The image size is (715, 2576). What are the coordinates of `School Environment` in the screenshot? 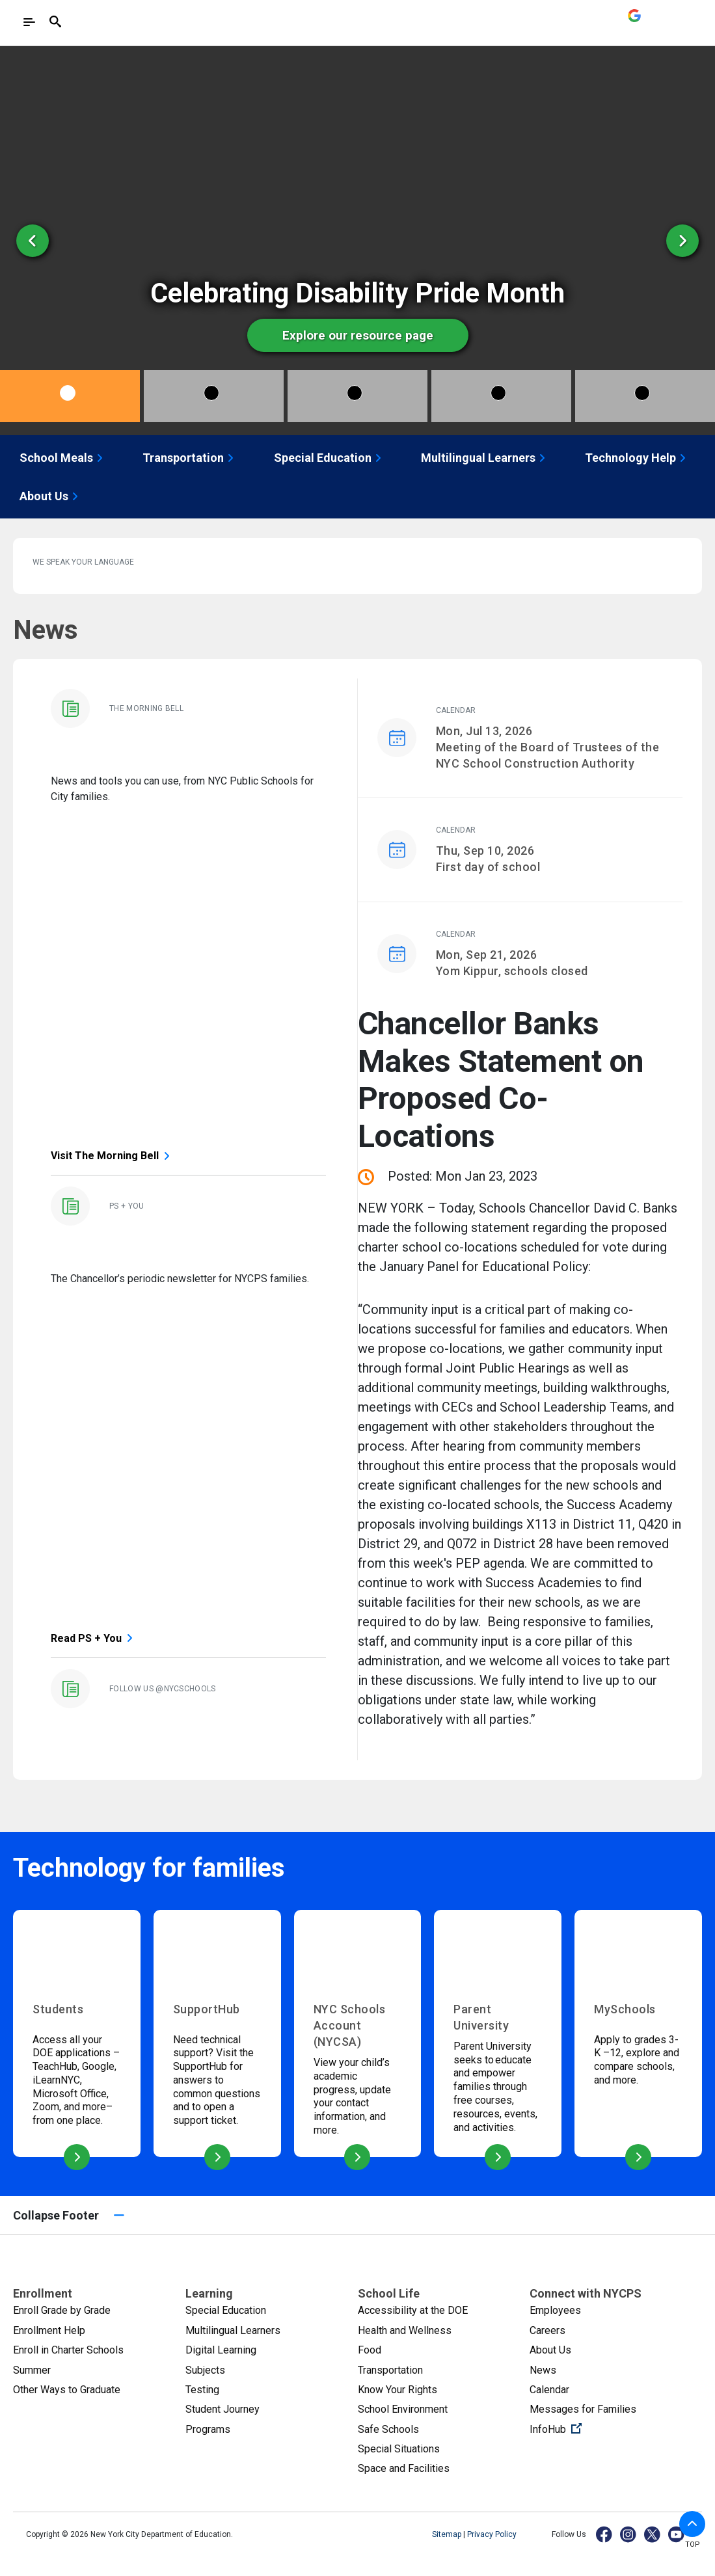 It's located at (403, 2409).